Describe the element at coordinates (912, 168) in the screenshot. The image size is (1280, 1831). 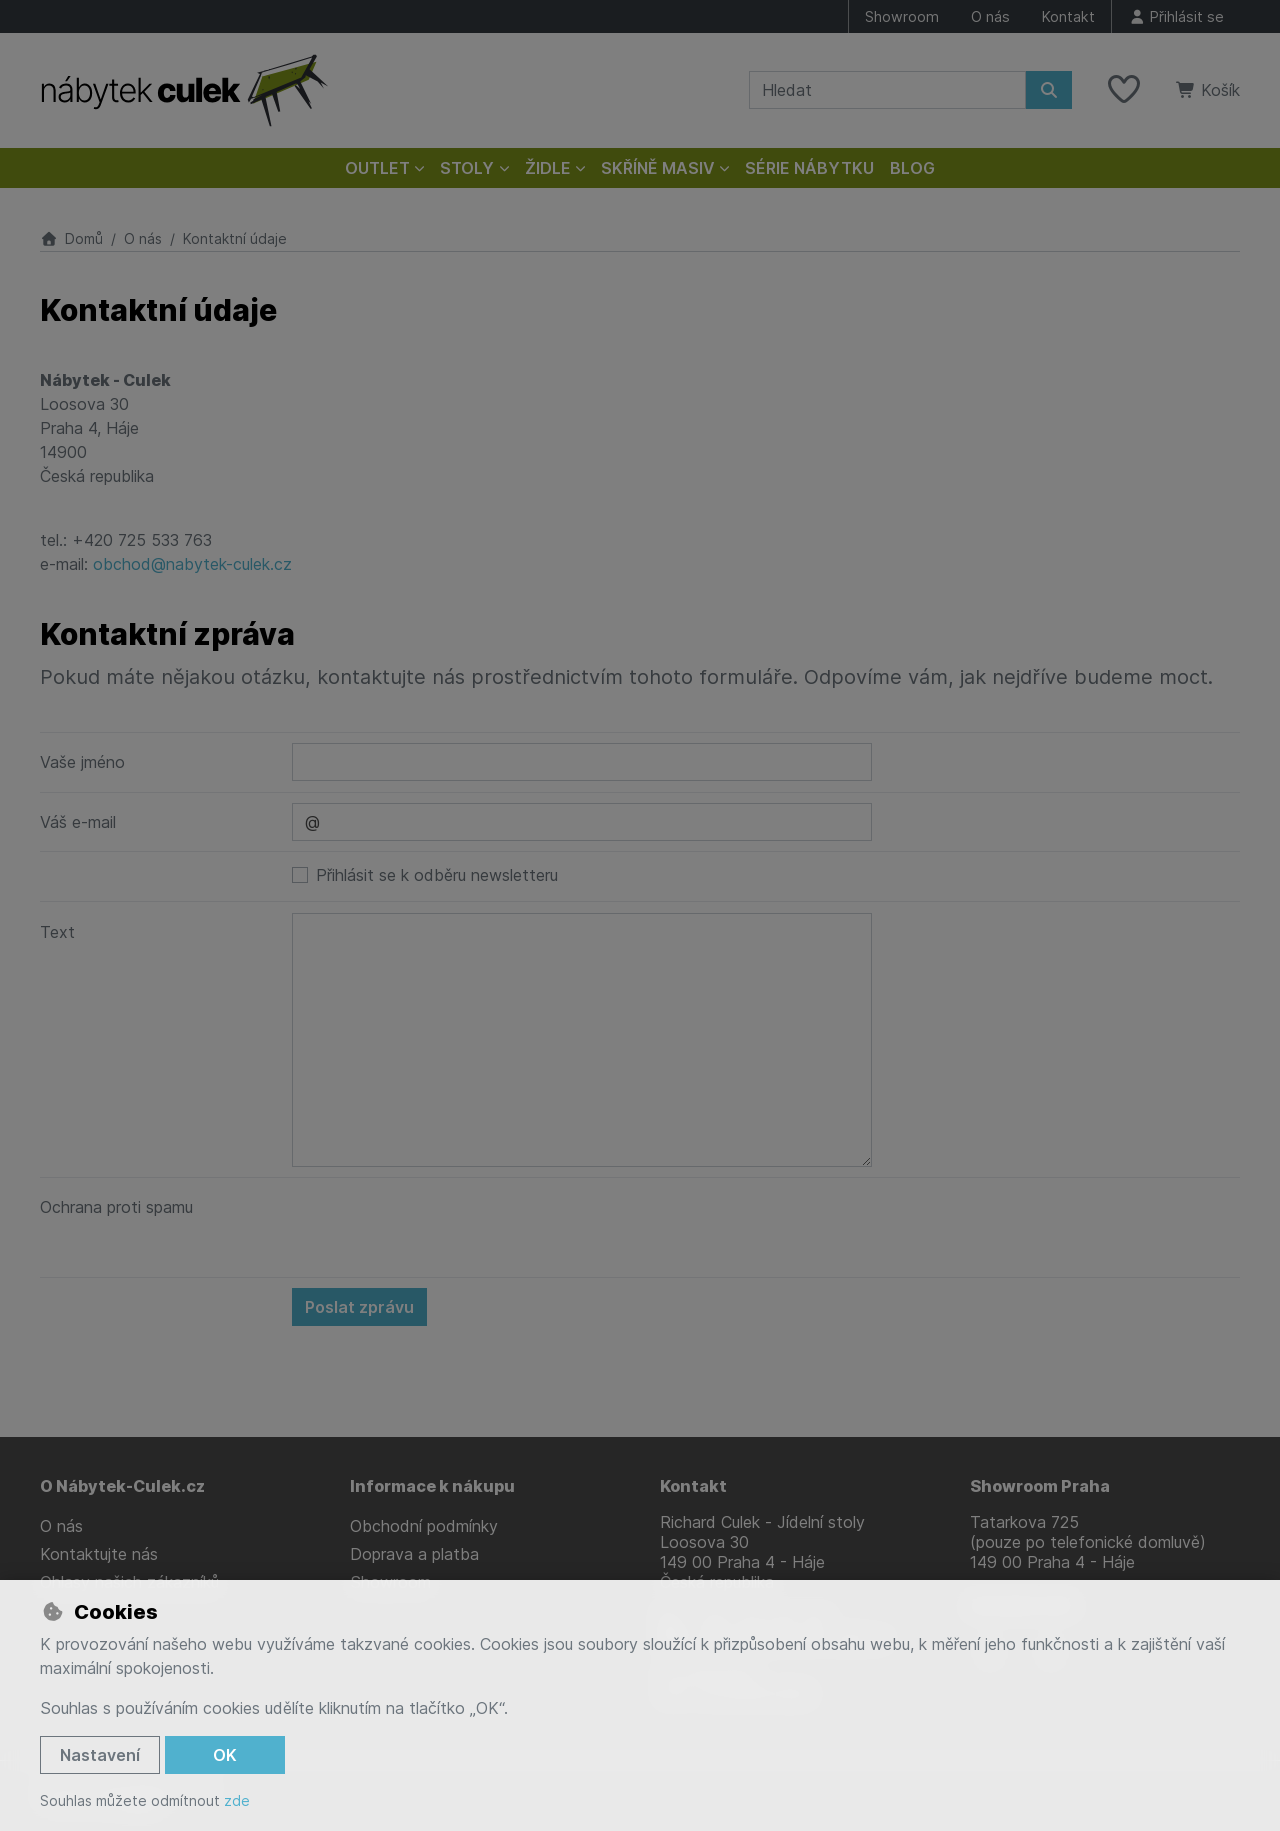
I see `Blog` at that location.